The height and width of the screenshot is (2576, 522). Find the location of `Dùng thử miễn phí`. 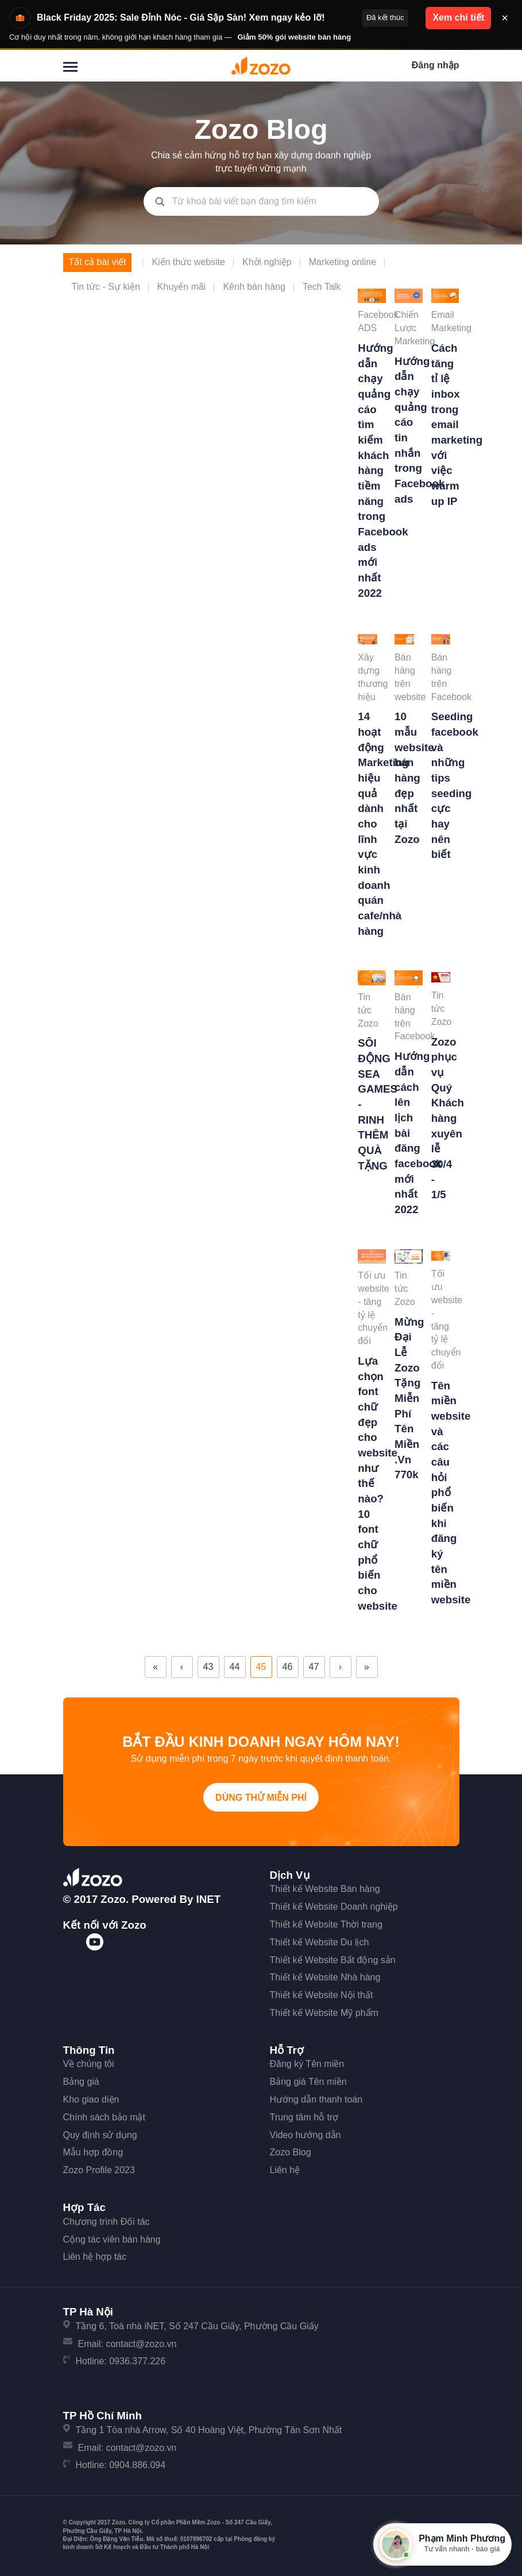

Dùng thử miễn phí is located at coordinates (261, 1797).